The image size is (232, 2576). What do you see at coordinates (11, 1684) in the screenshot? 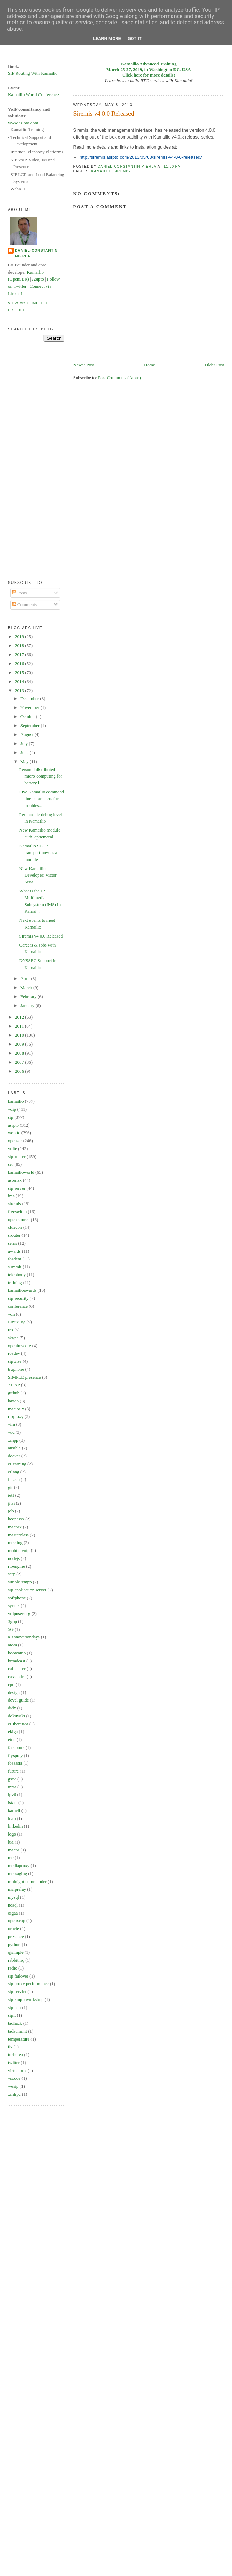
I see `cpu` at bounding box center [11, 1684].